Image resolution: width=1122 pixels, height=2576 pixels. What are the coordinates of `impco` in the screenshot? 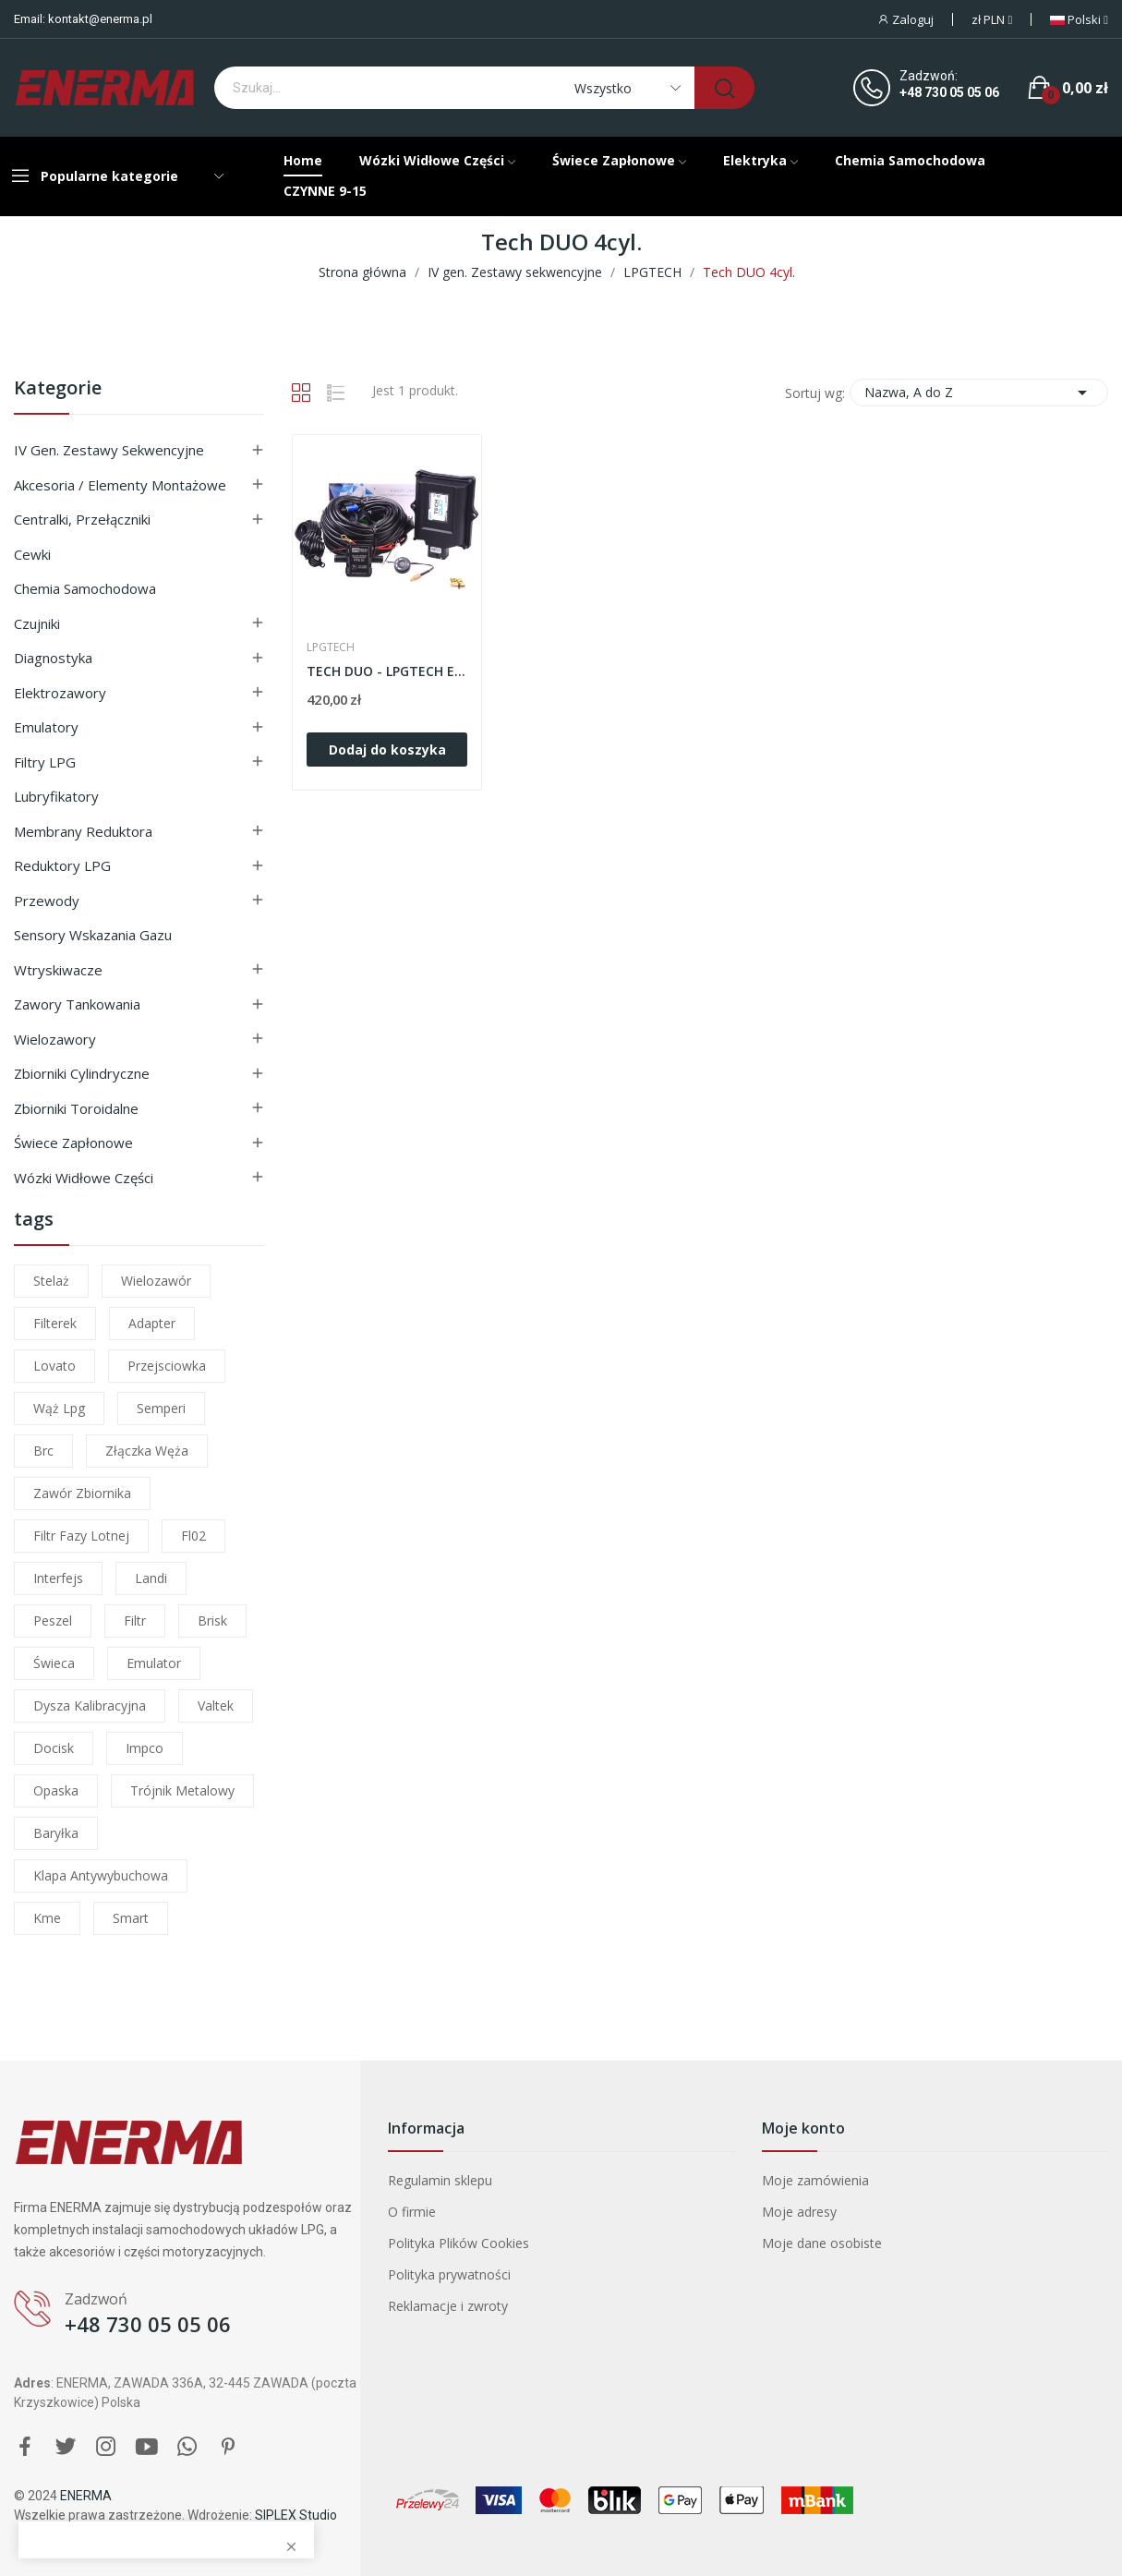 It's located at (144, 1748).